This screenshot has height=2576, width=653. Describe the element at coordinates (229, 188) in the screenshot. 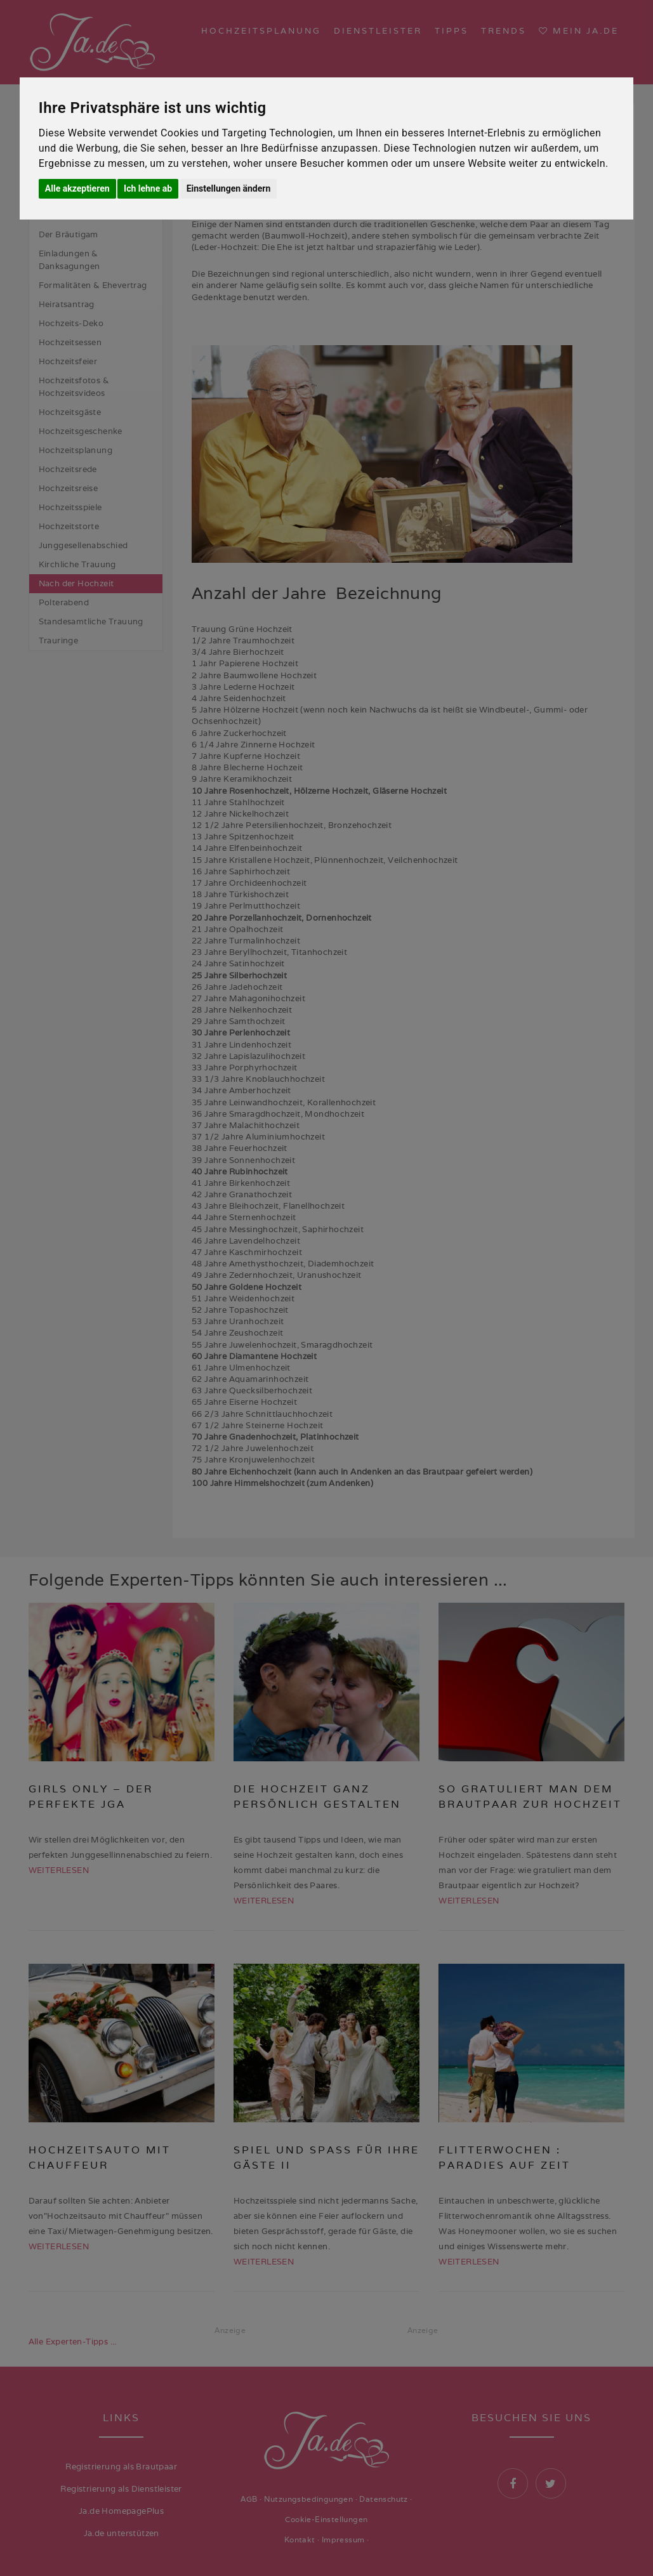

I see `Einstellungen ändern [button]` at that location.